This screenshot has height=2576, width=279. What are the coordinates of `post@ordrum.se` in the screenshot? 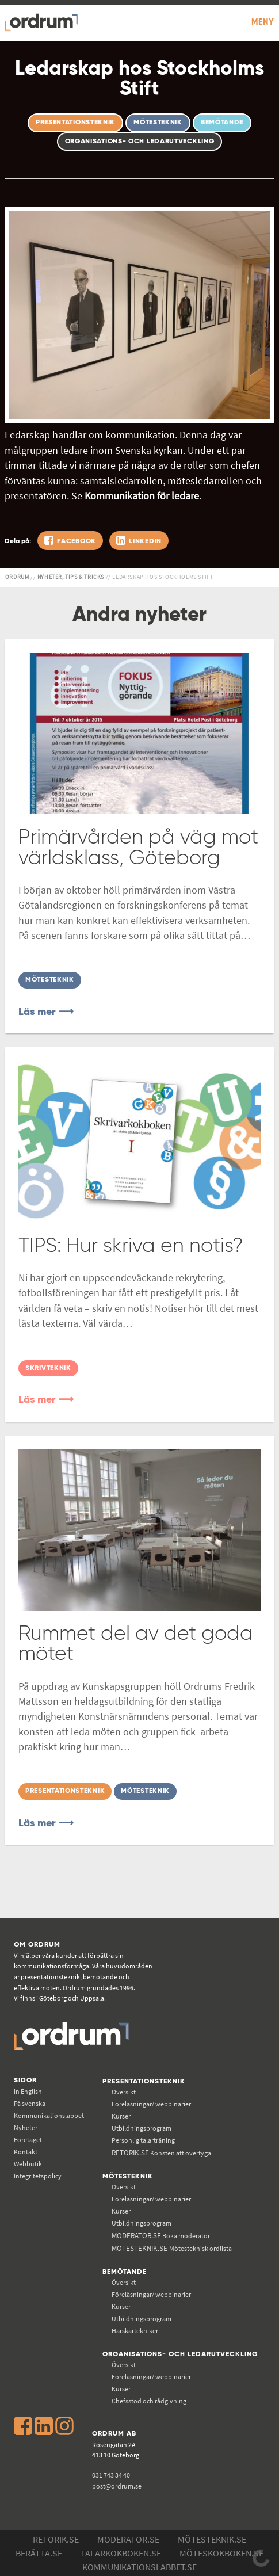 It's located at (117, 2486).